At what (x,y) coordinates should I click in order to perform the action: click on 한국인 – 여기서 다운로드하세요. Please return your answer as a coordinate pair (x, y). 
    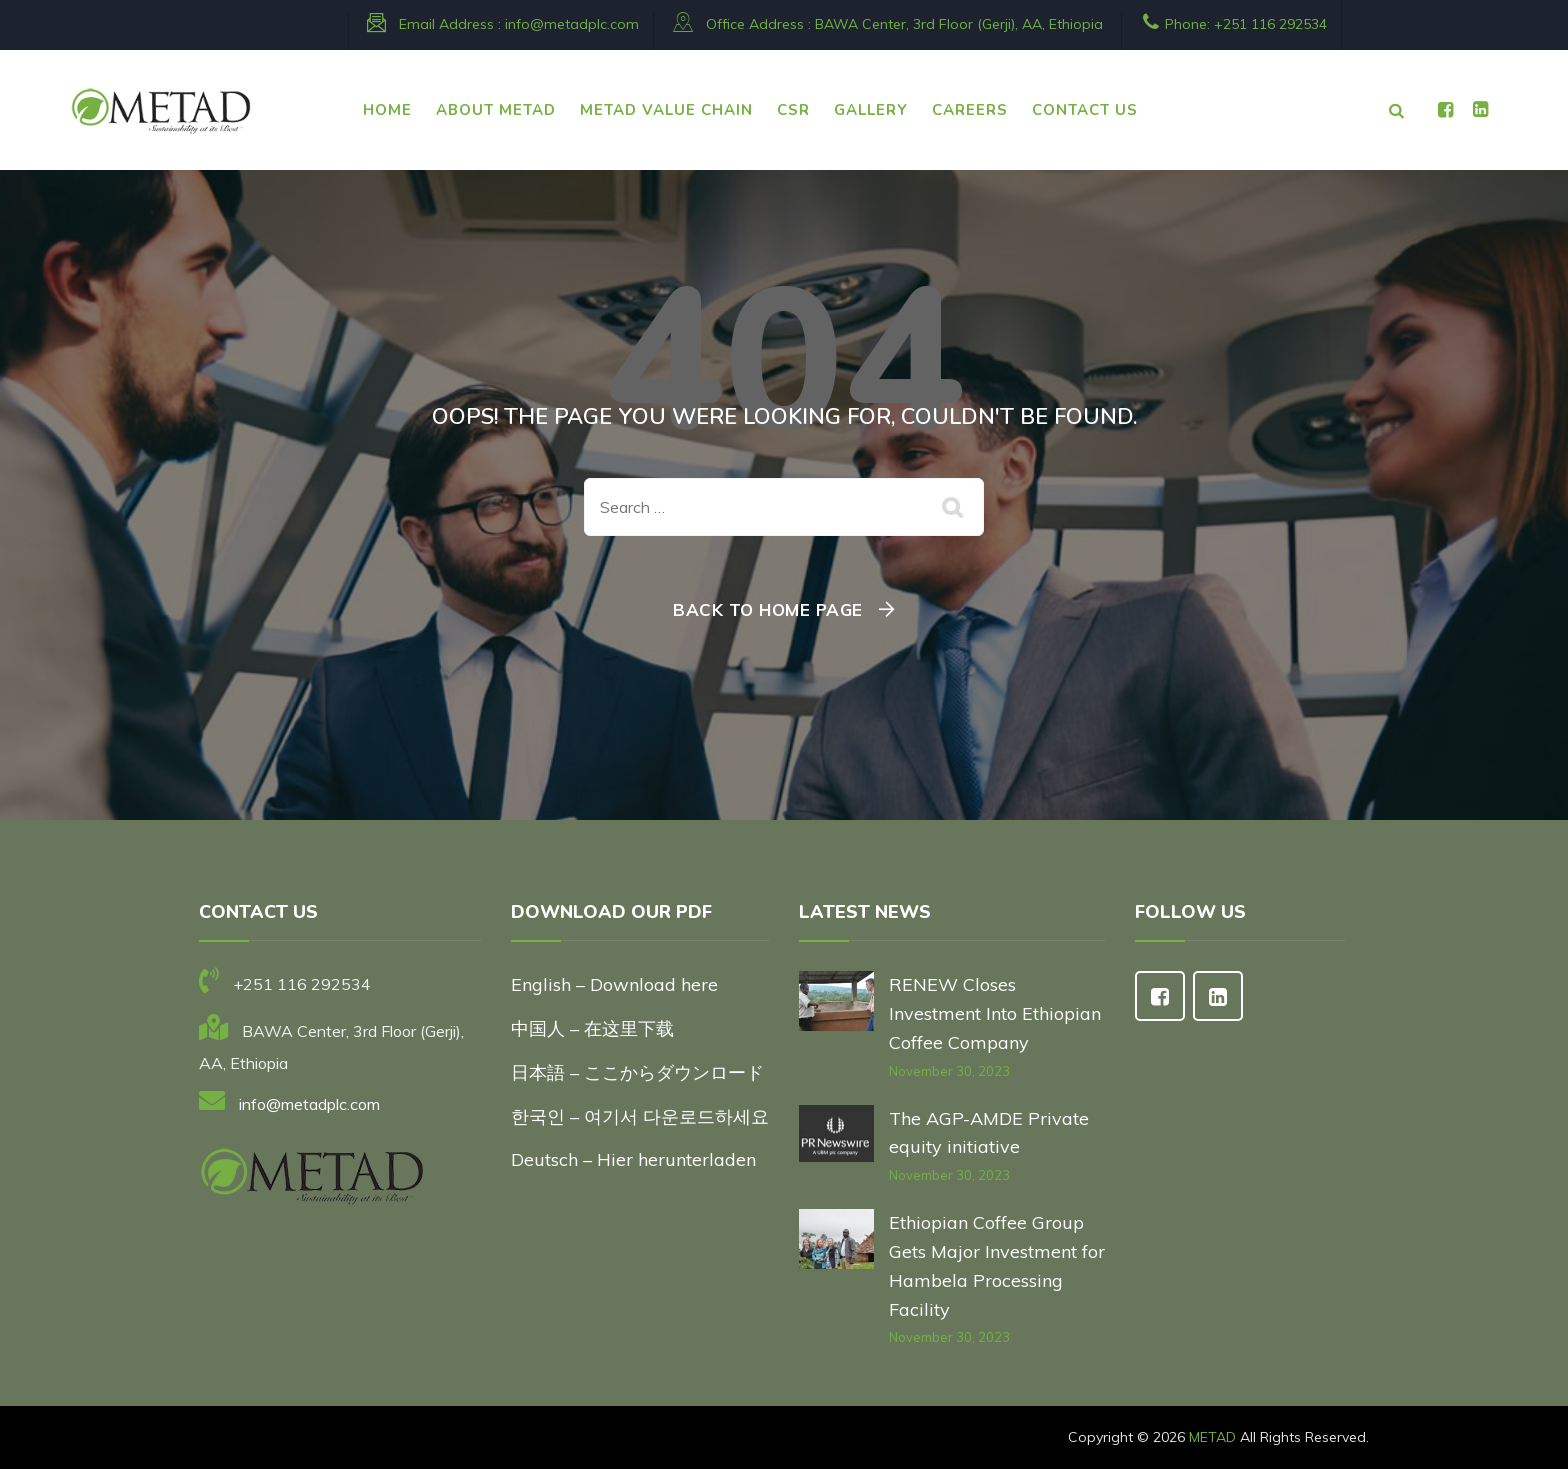
    Looking at the image, I should click on (640, 1116).